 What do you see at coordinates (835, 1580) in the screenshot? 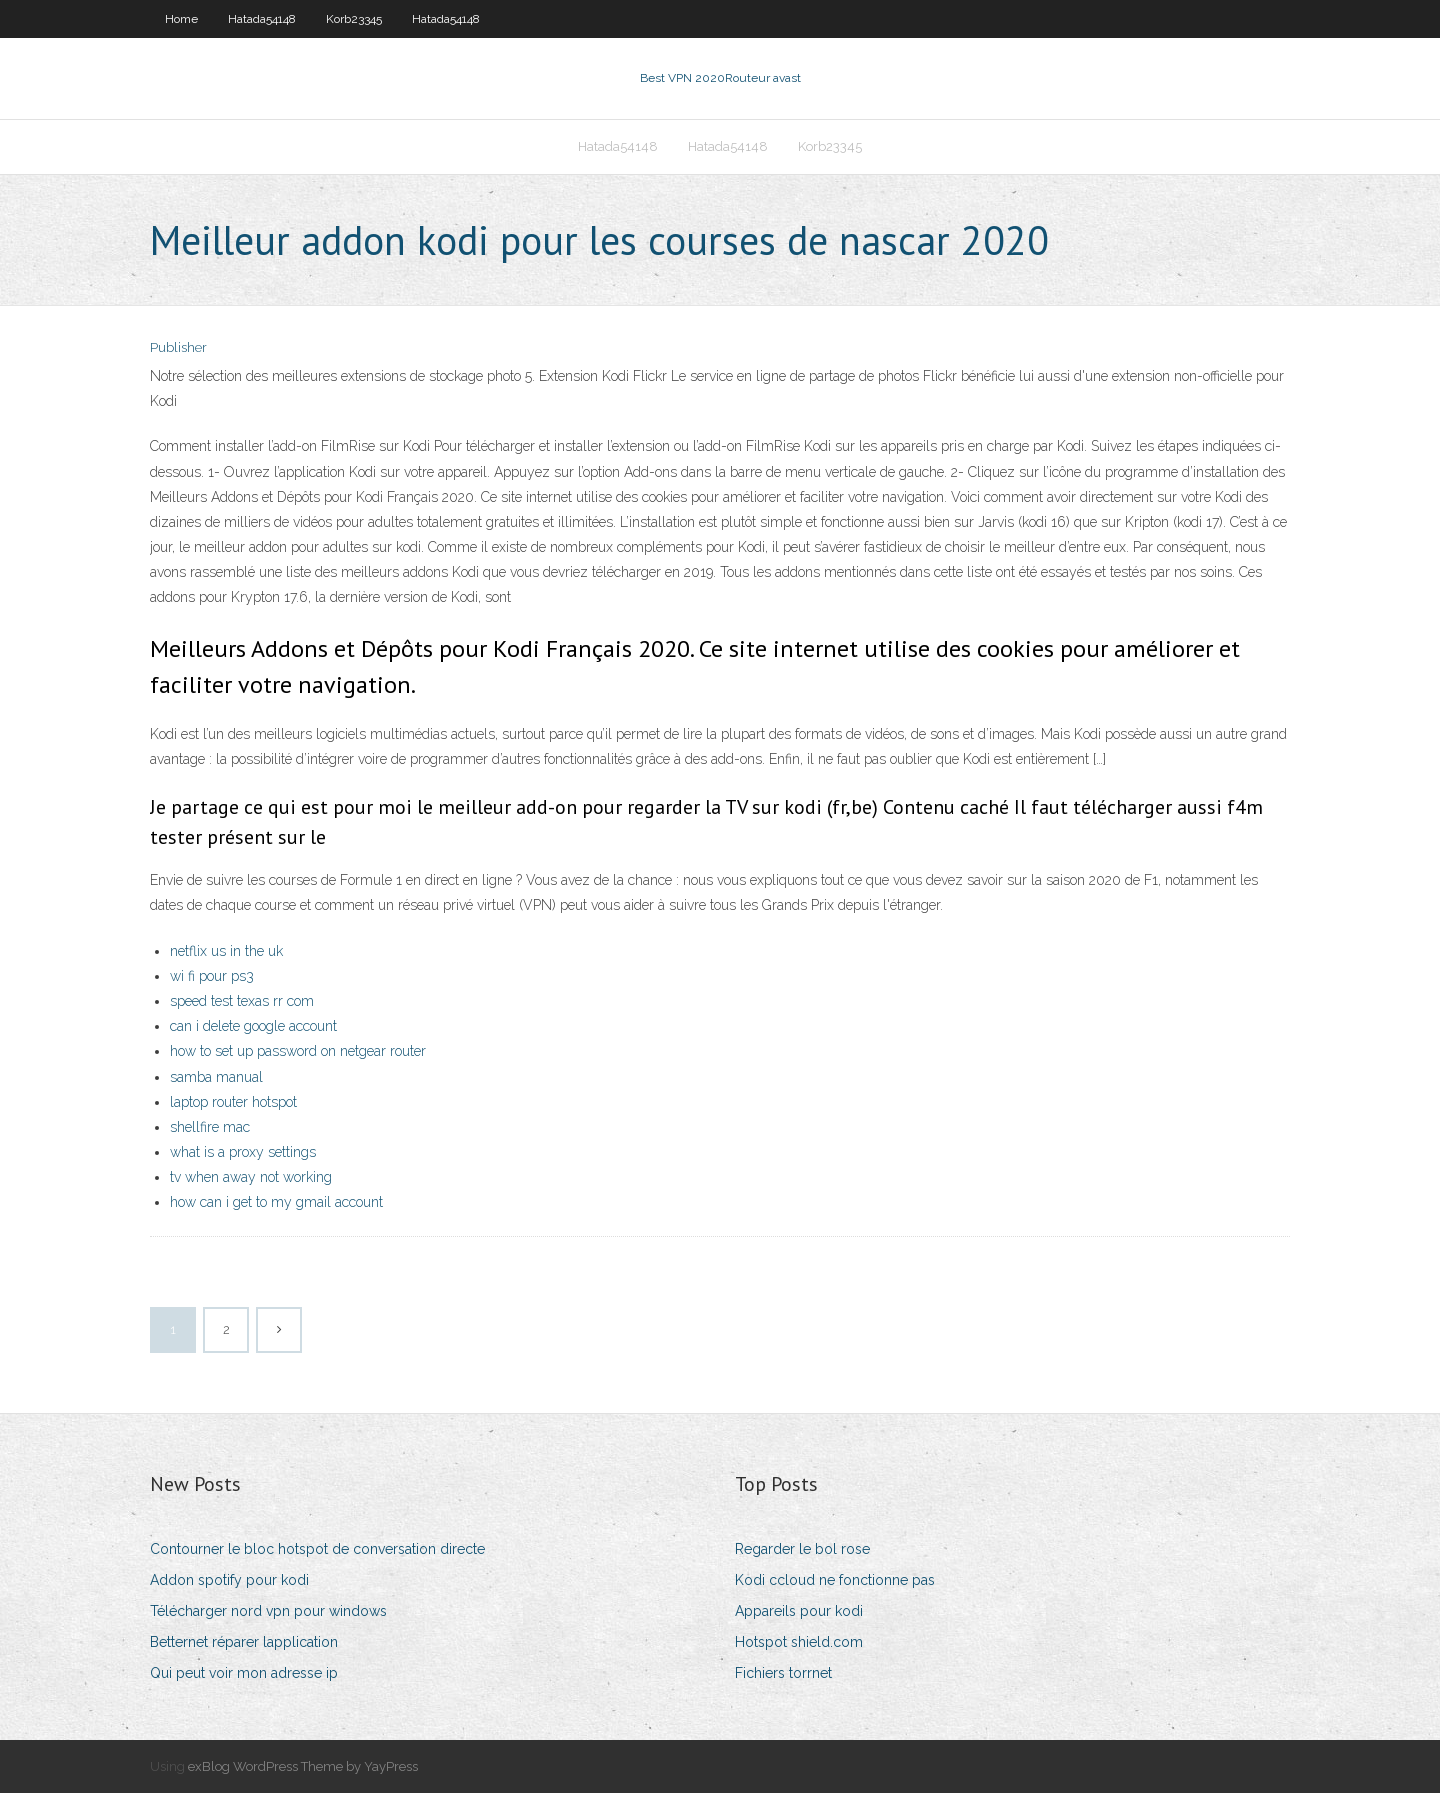
I see `Kodi ccloud ne fonctionne pas` at bounding box center [835, 1580].